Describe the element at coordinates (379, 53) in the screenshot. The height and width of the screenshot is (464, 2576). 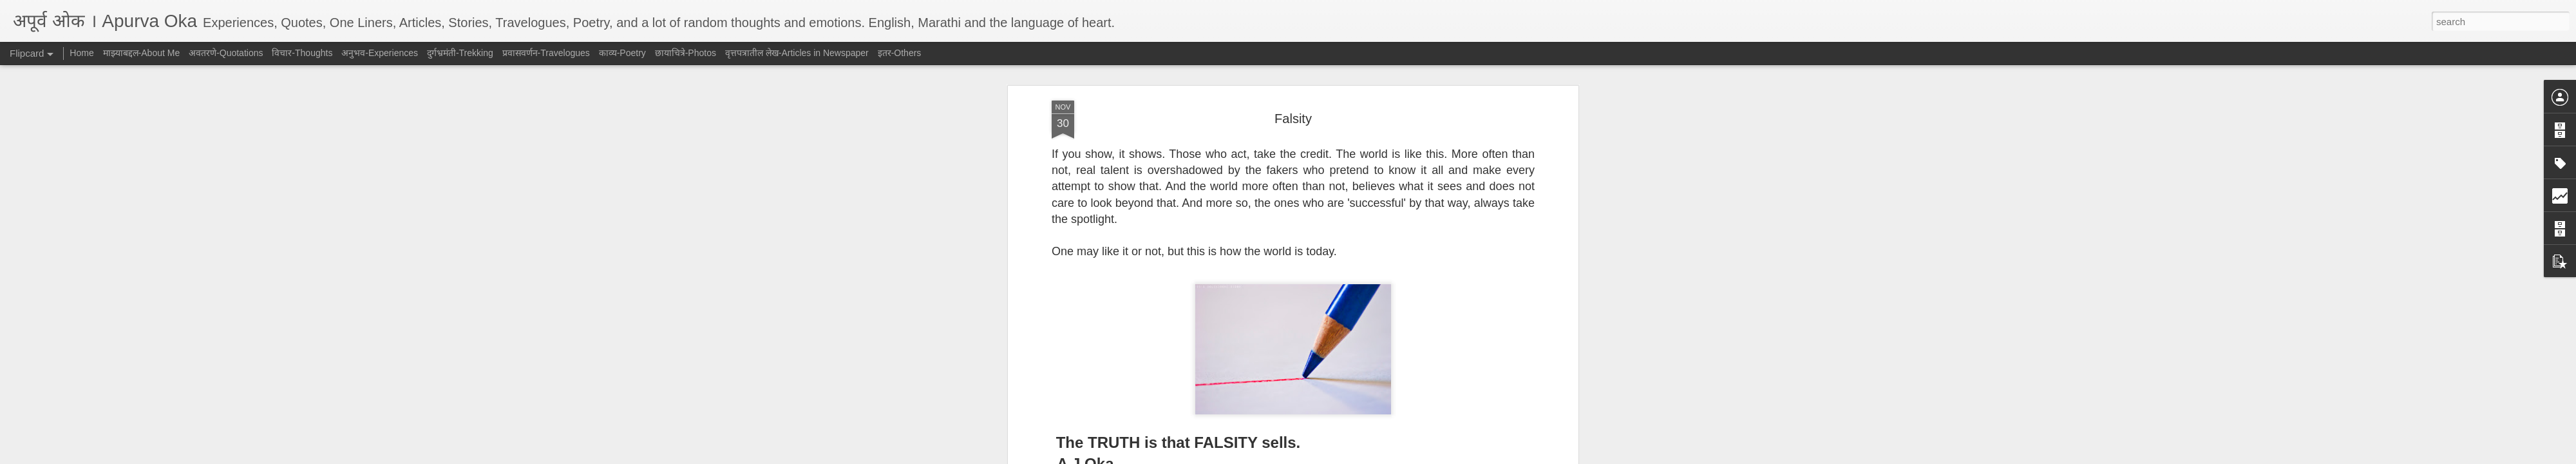
I see `अनुभव-Experiences` at that location.